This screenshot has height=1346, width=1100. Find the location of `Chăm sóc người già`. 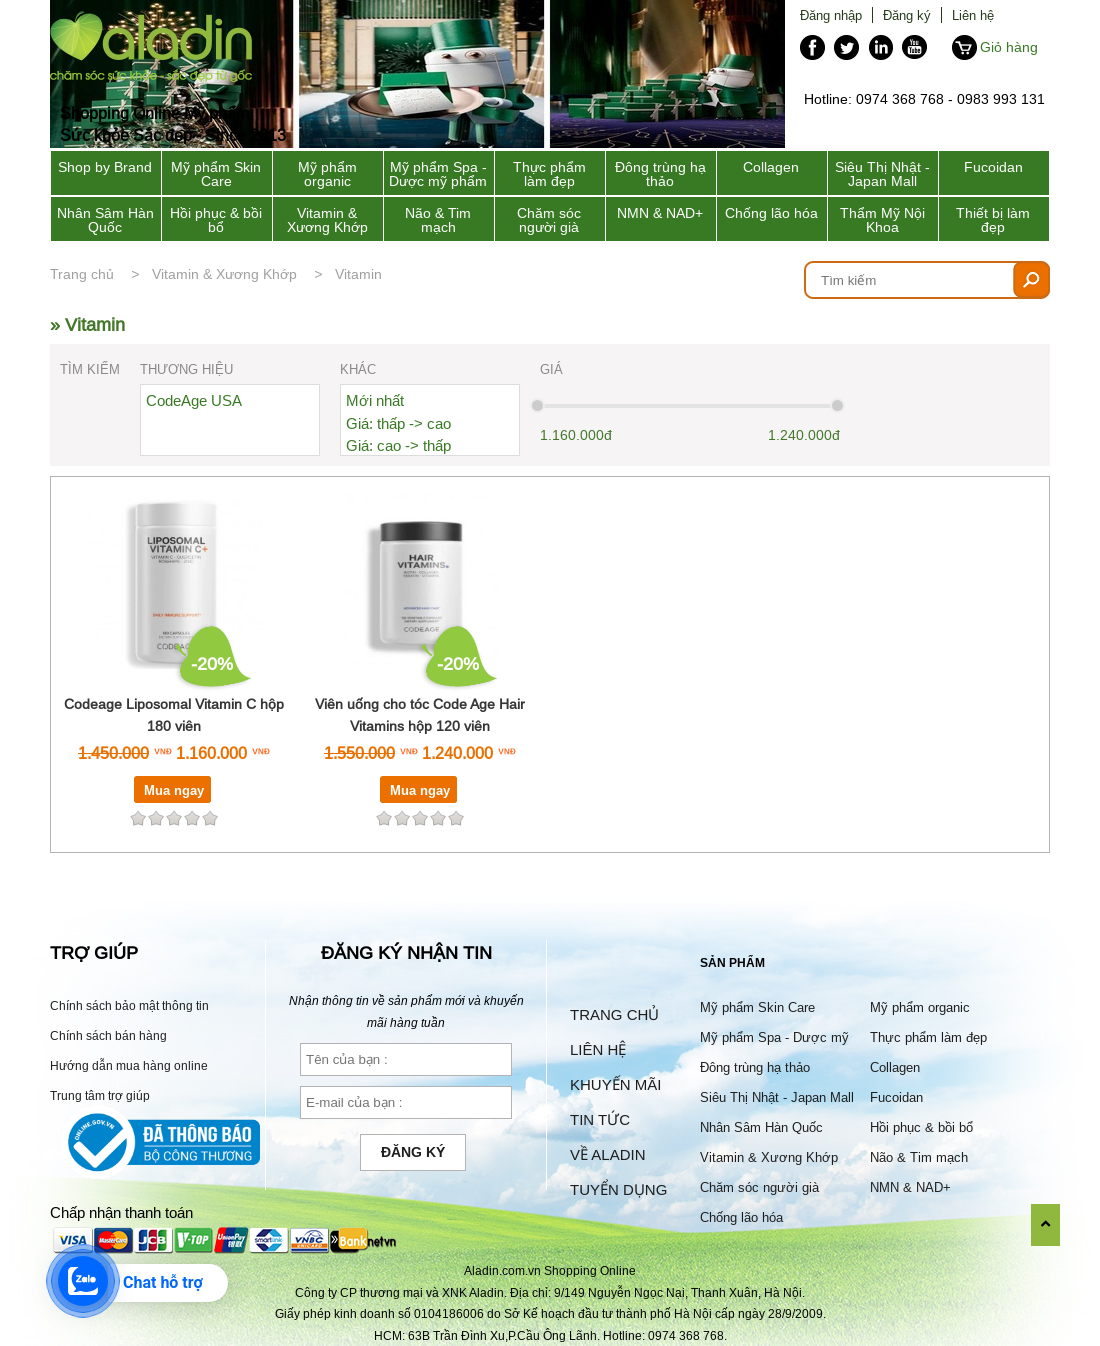

Chăm sóc người già is located at coordinates (549, 220).